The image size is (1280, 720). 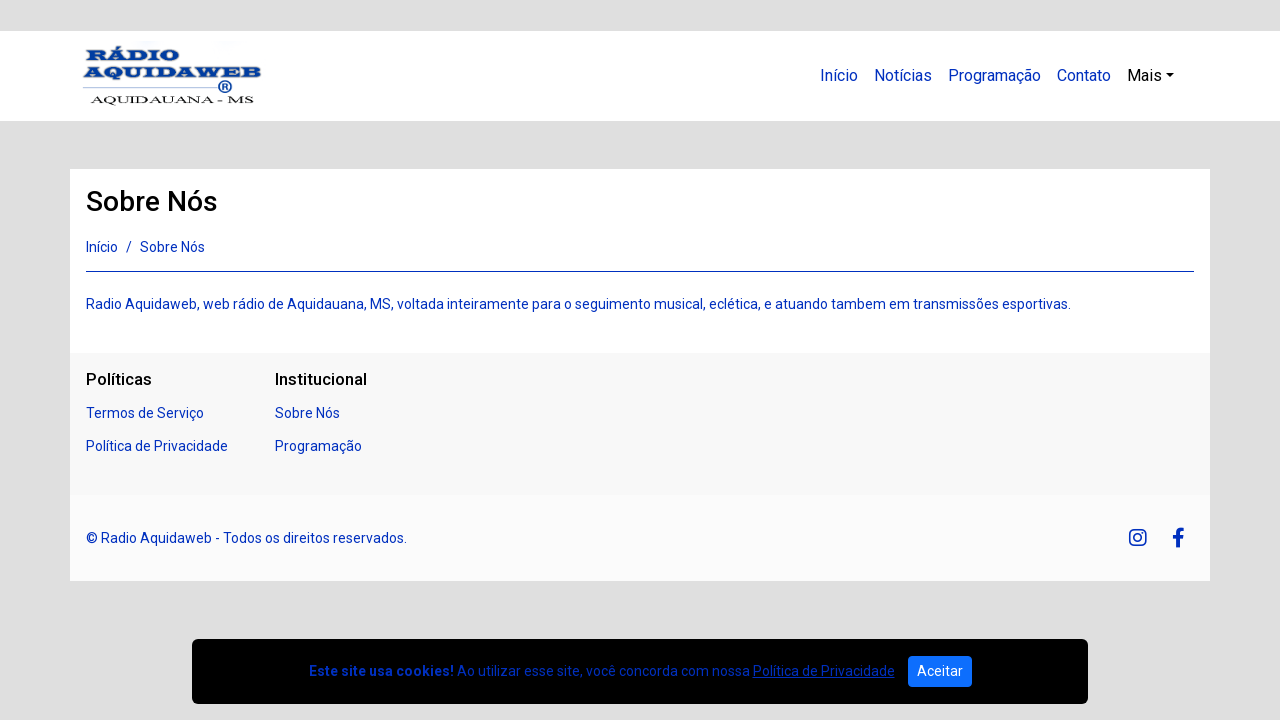 I want to click on [Instagram], so click(x=1138, y=538).